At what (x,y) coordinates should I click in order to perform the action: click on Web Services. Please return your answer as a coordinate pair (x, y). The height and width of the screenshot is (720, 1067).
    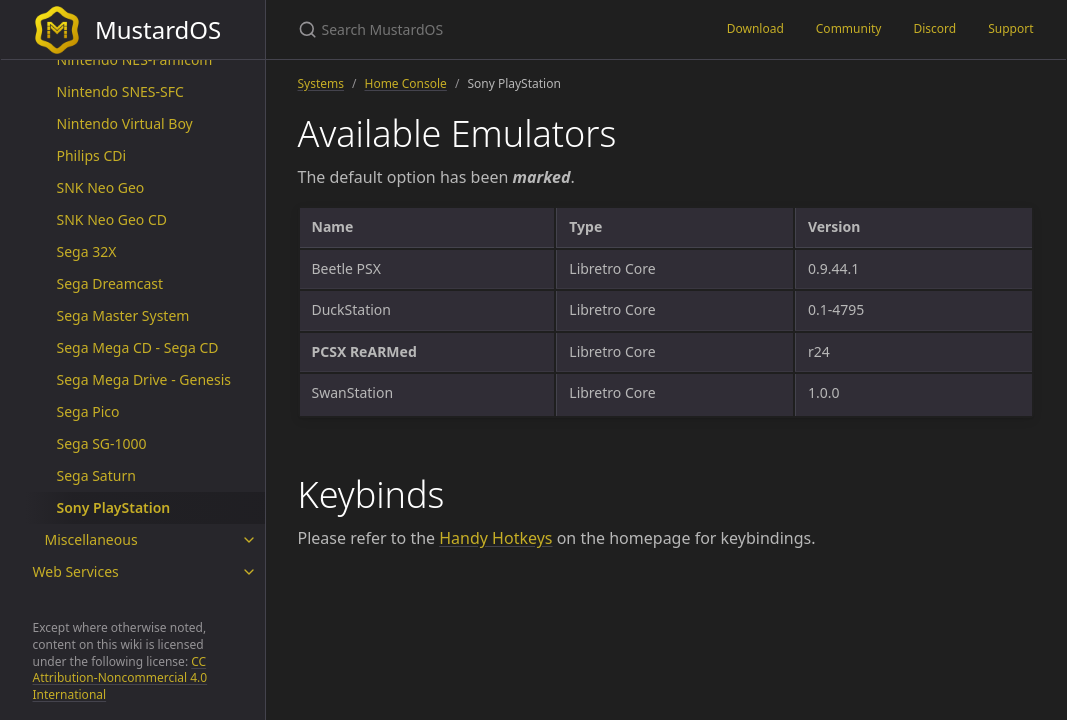
    Looking at the image, I should click on (76, 571).